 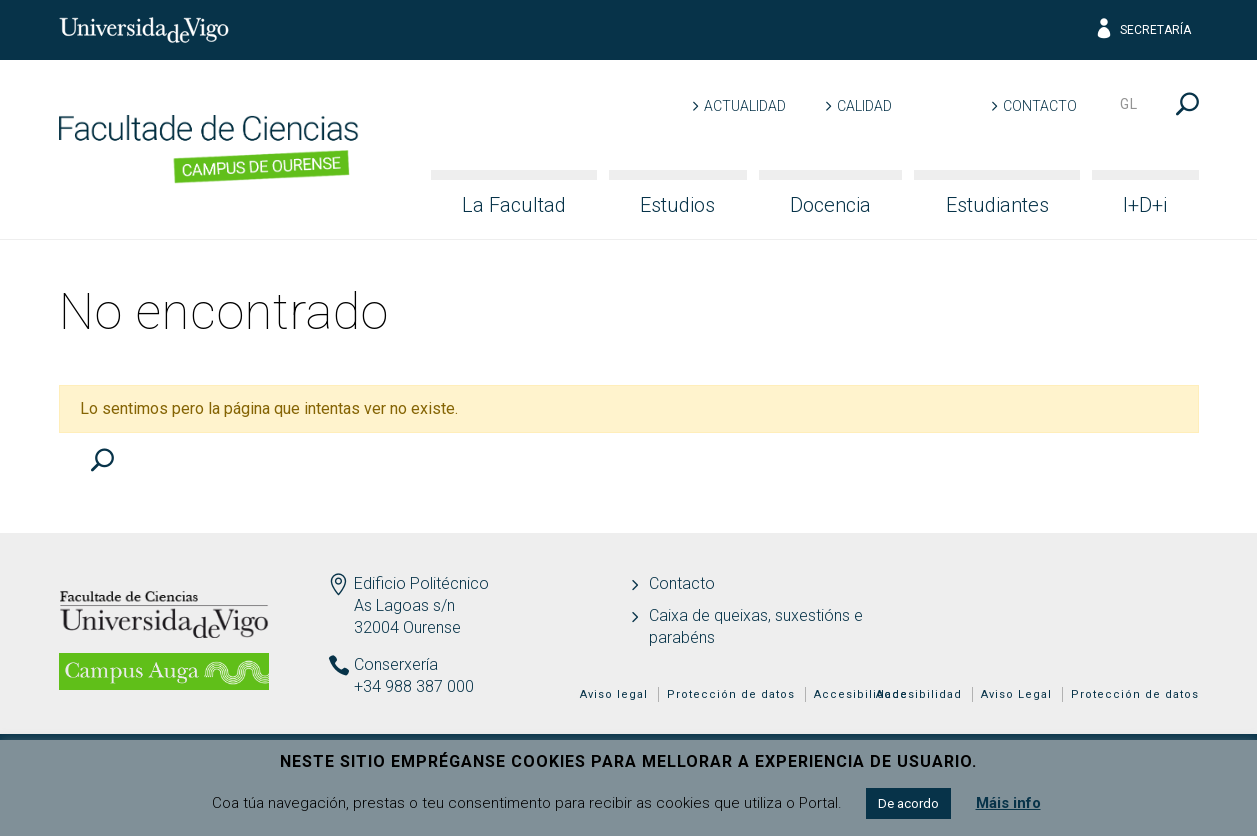 What do you see at coordinates (1129, 104) in the screenshot?
I see `gl` at bounding box center [1129, 104].